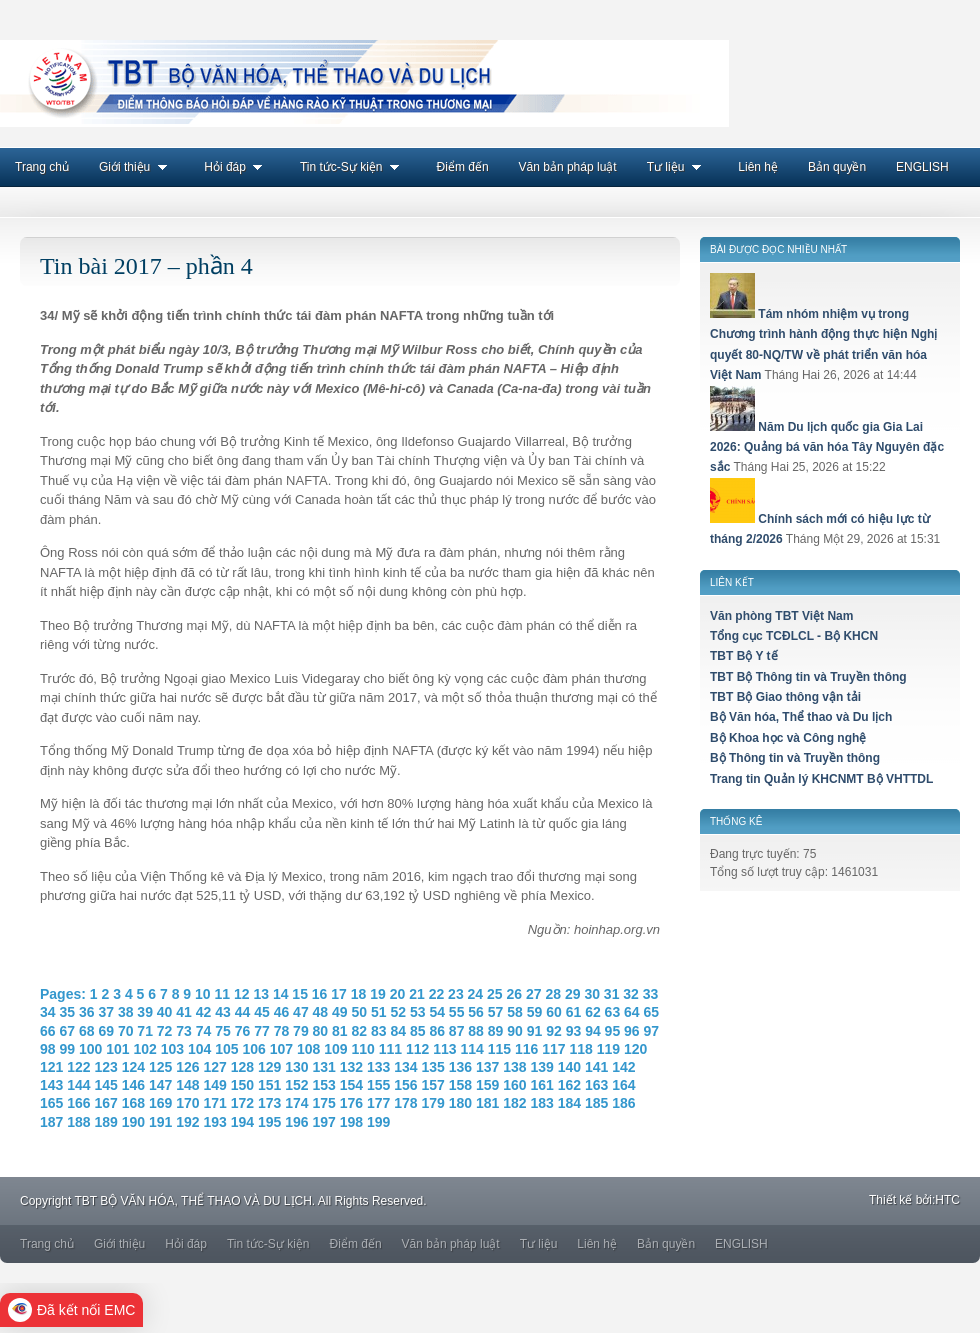  What do you see at coordinates (226, 1049) in the screenshot?
I see `105` at bounding box center [226, 1049].